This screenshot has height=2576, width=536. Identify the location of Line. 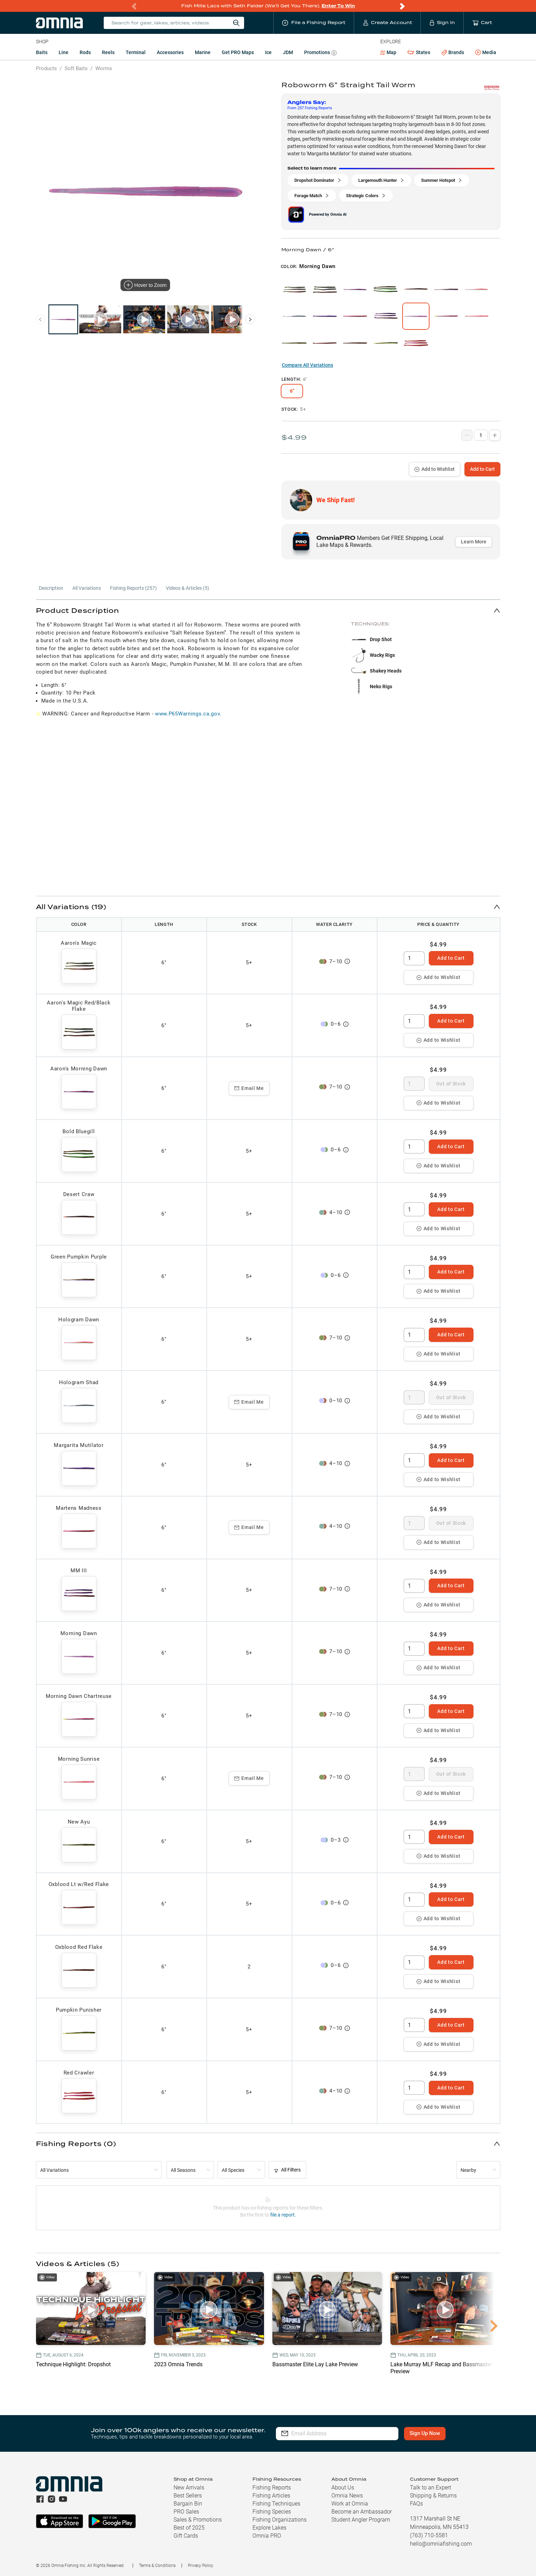
(63, 52).